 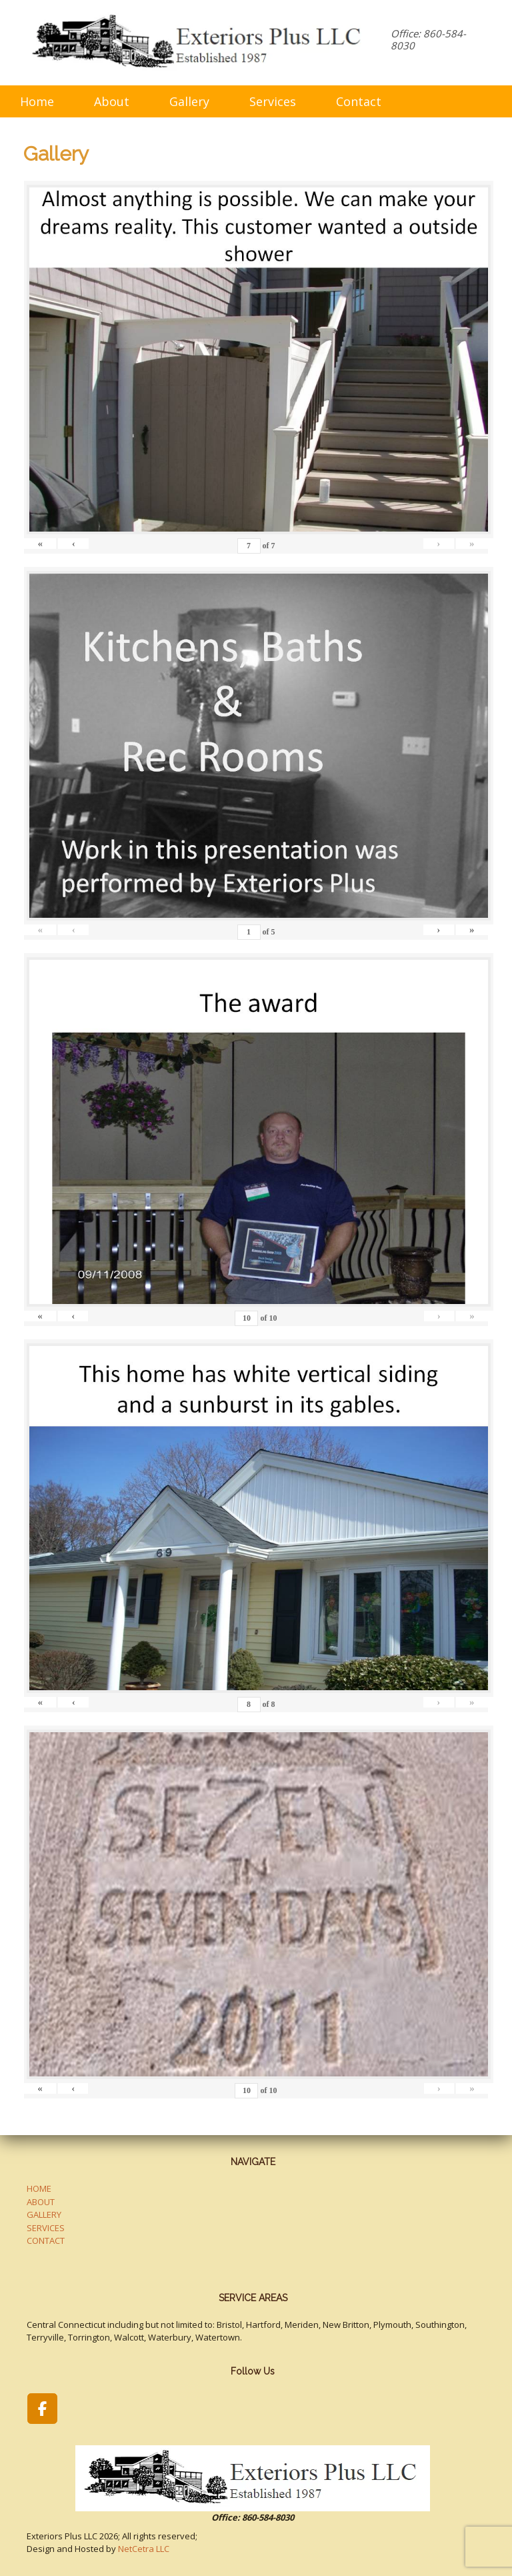 I want to click on ABOUT, so click(x=41, y=2202).